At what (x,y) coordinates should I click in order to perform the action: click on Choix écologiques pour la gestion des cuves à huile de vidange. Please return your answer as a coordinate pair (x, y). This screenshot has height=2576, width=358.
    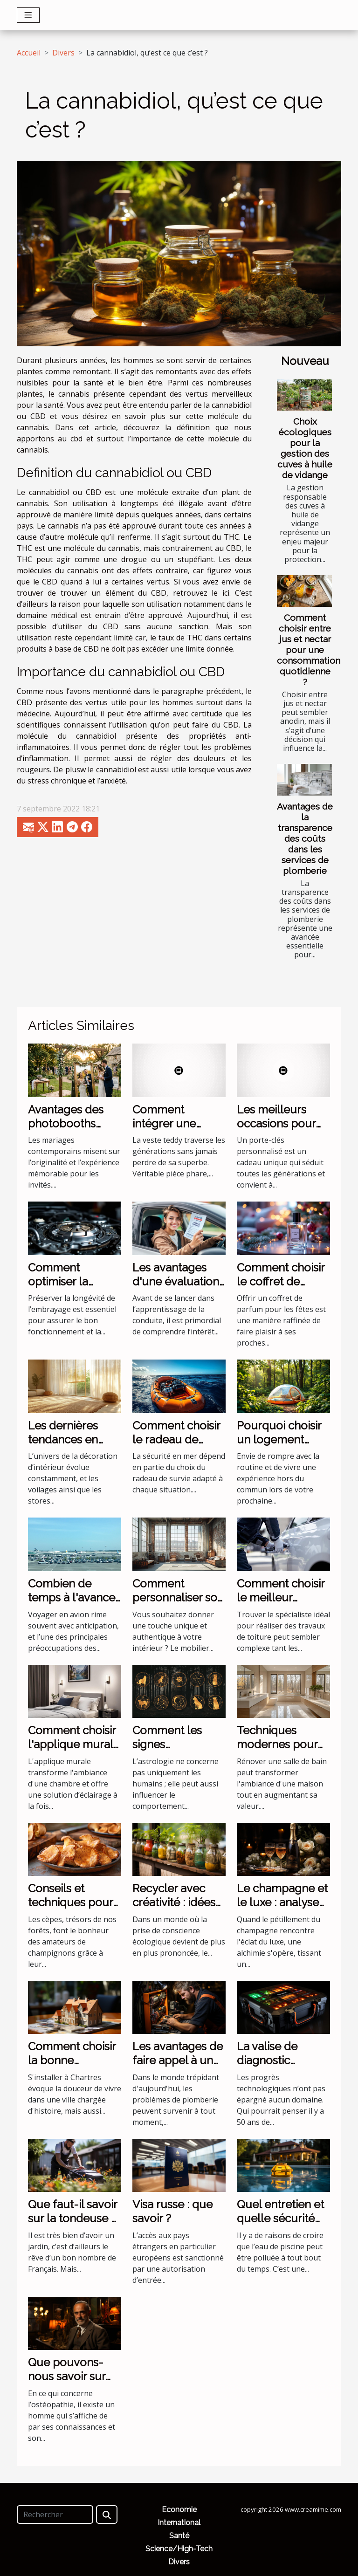
    Looking at the image, I should click on (304, 448).